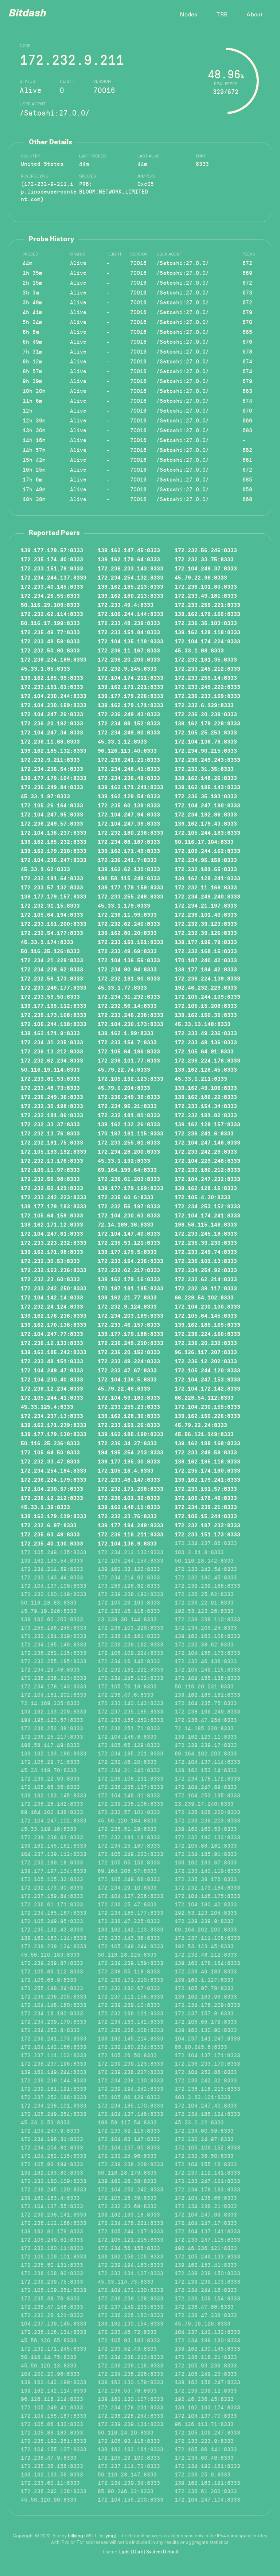  What do you see at coordinates (222, 15) in the screenshot?
I see `TRB` at bounding box center [222, 15].